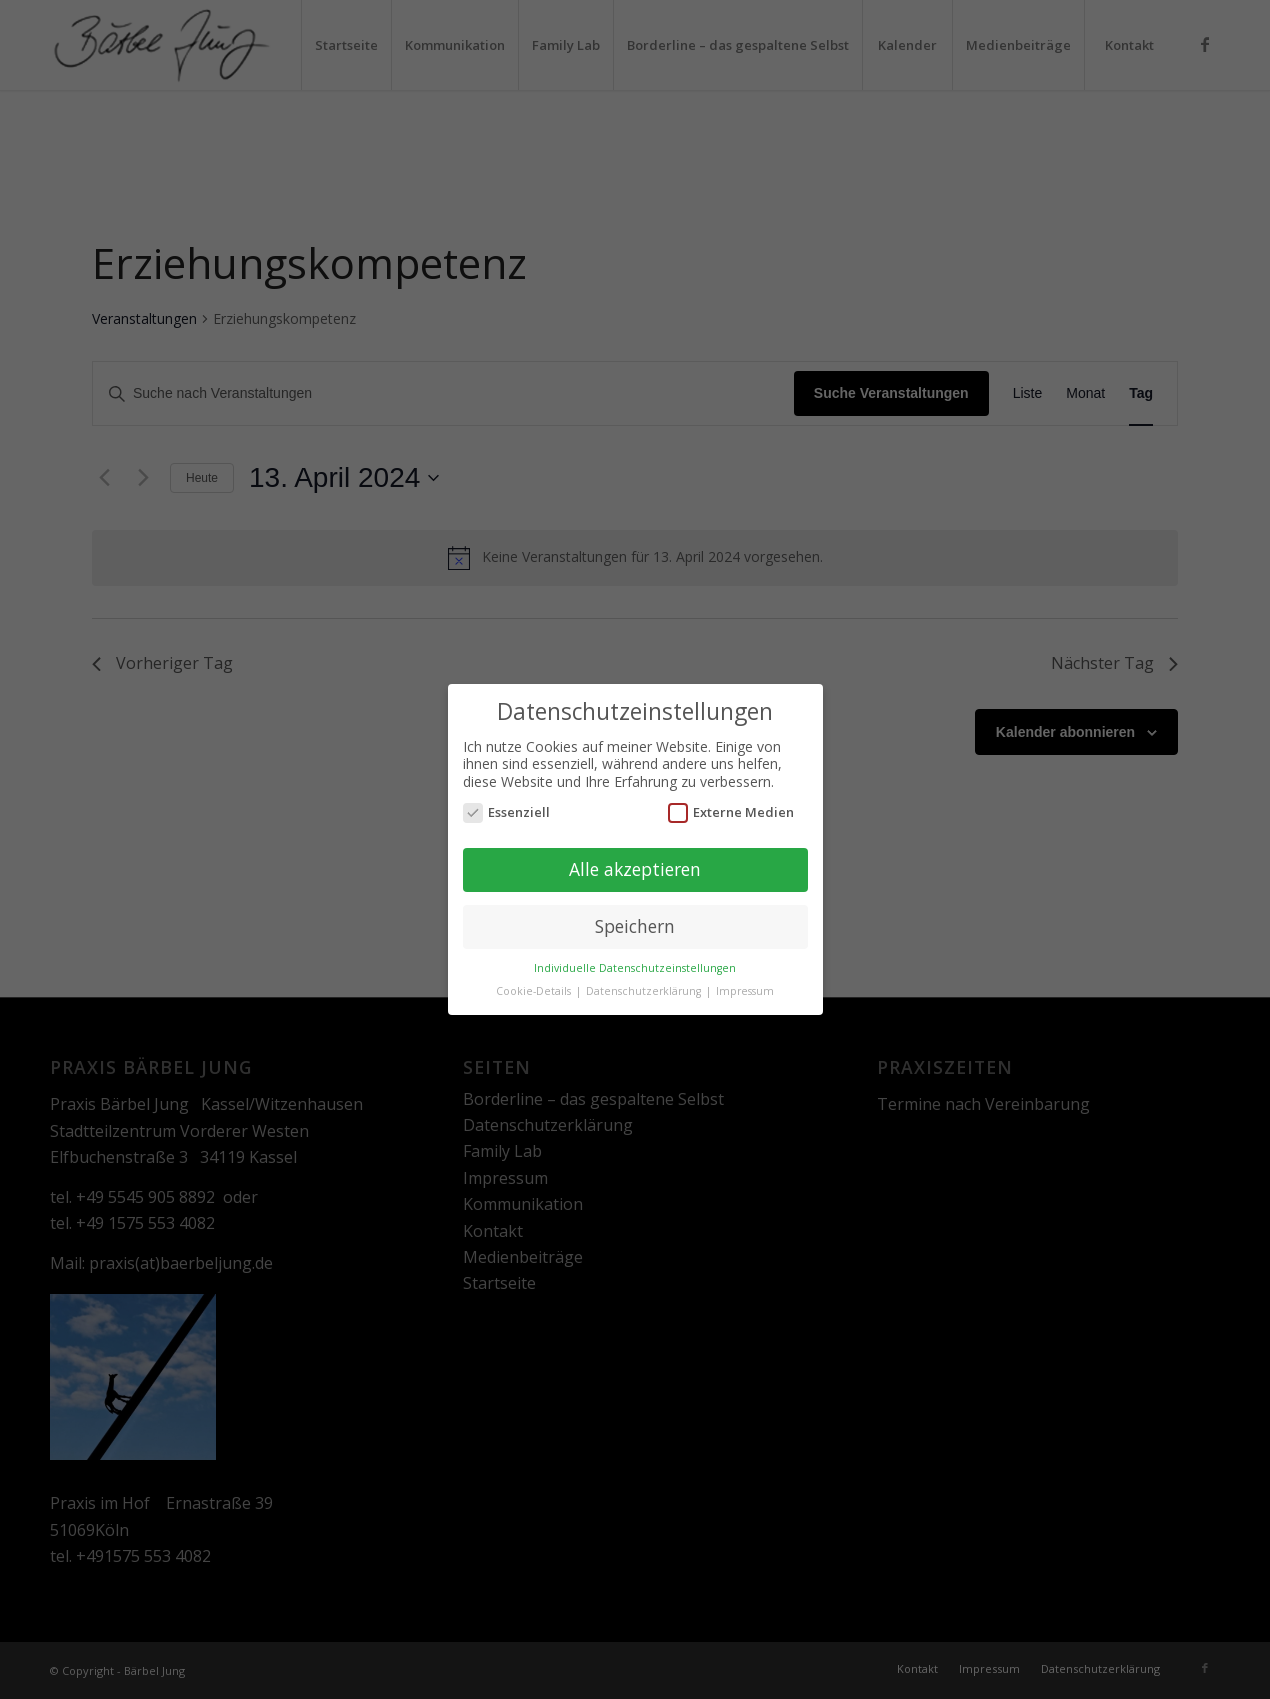 This screenshot has width=1270, height=1699. I want to click on Impressum [button], so click(745, 983).